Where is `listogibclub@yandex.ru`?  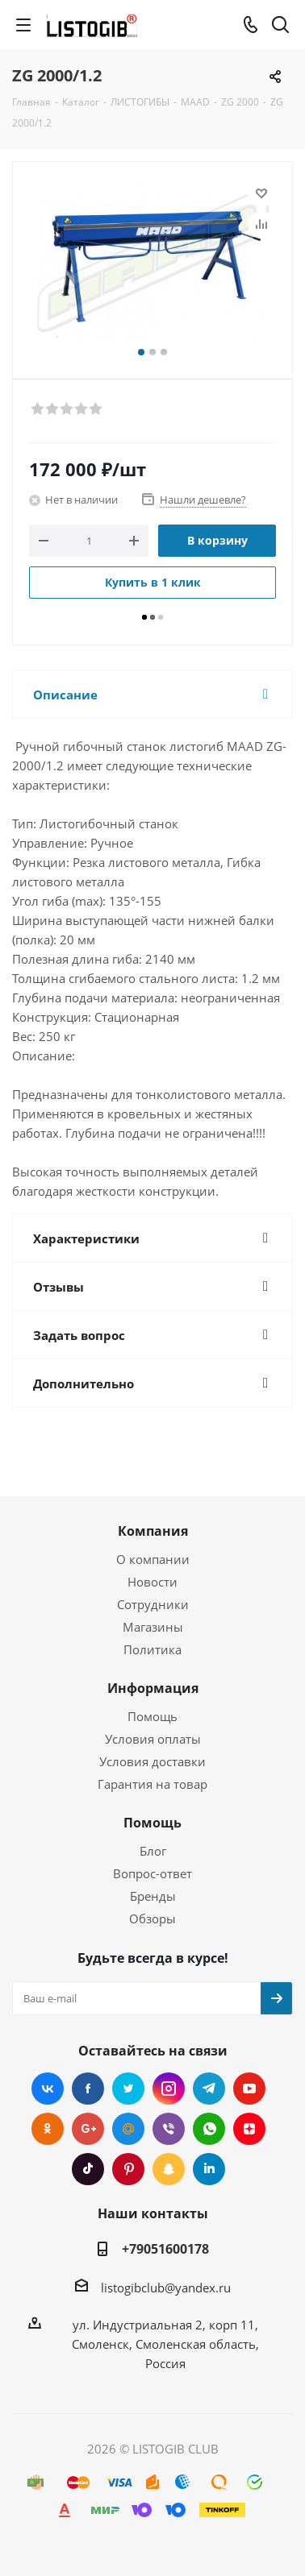 listogibclub@yandex.ru is located at coordinates (166, 2287).